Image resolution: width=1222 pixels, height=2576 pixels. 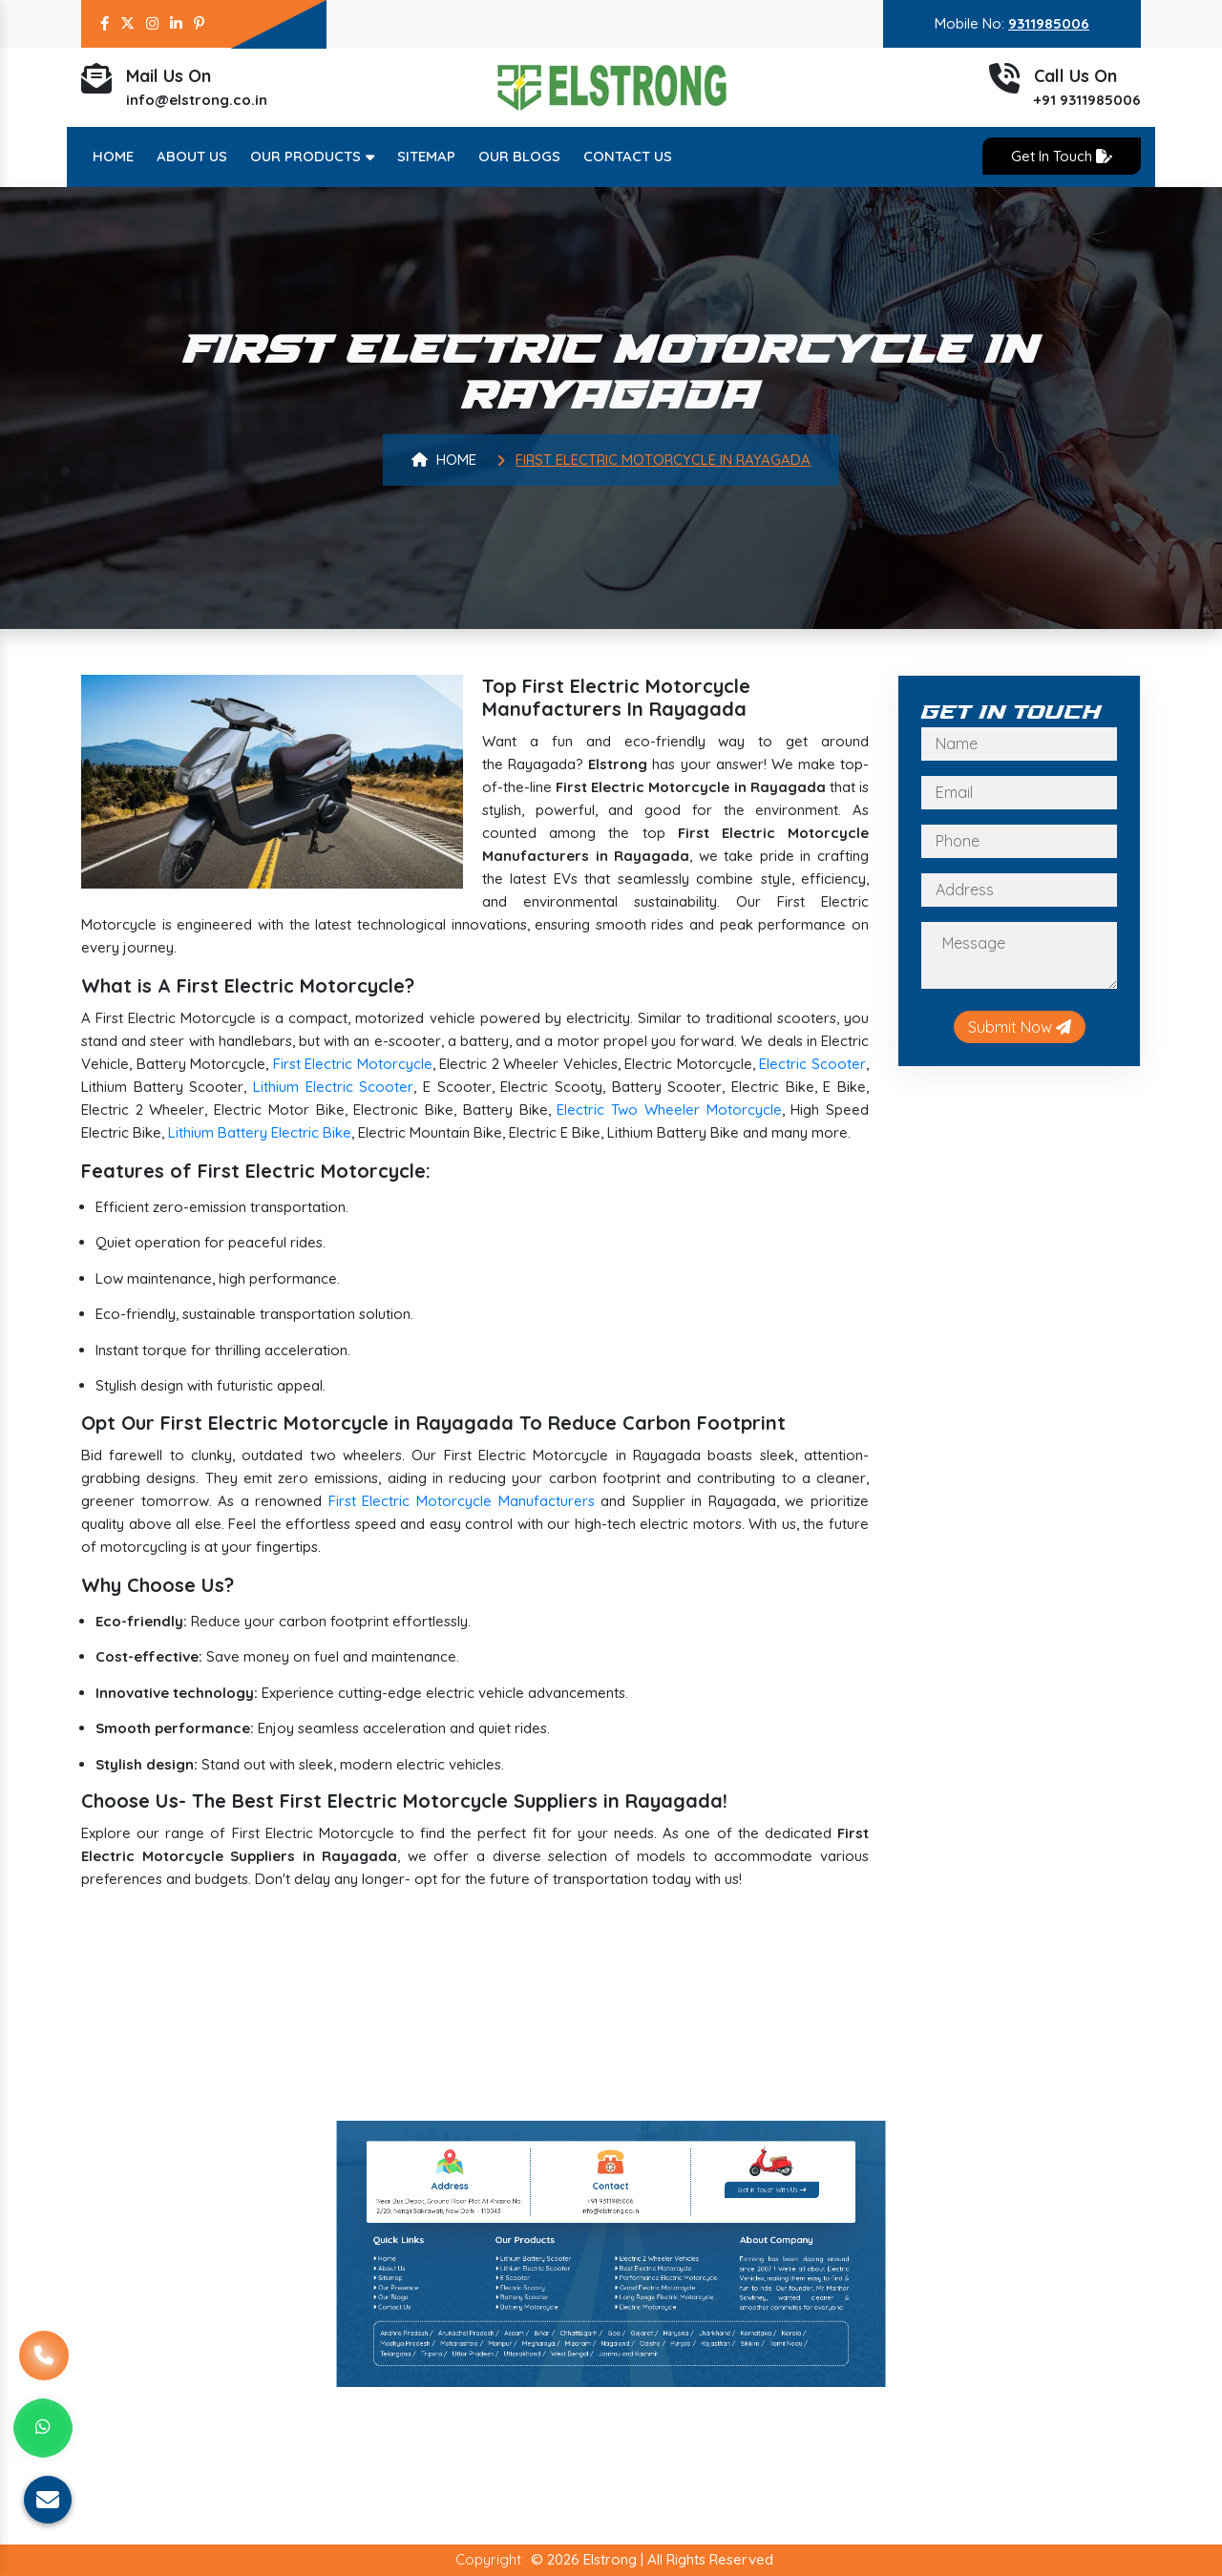 What do you see at coordinates (612, 2382) in the screenshot?
I see `Goa /` at bounding box center [612, 2382].